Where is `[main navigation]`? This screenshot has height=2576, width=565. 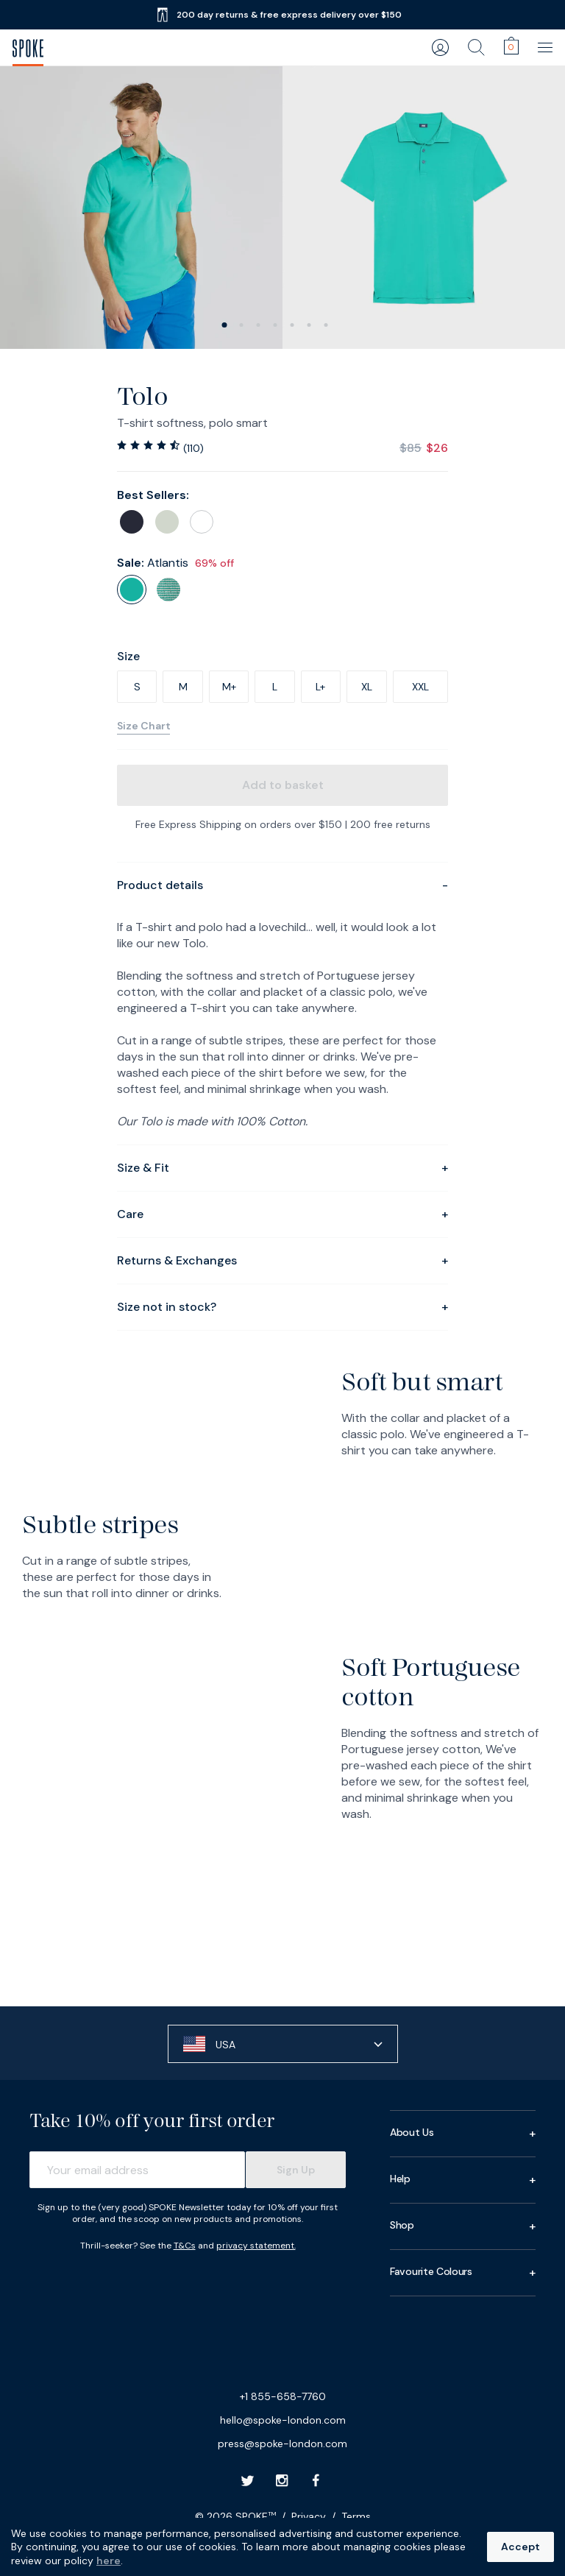 [main navigation] is located at coordinates (546, 47).